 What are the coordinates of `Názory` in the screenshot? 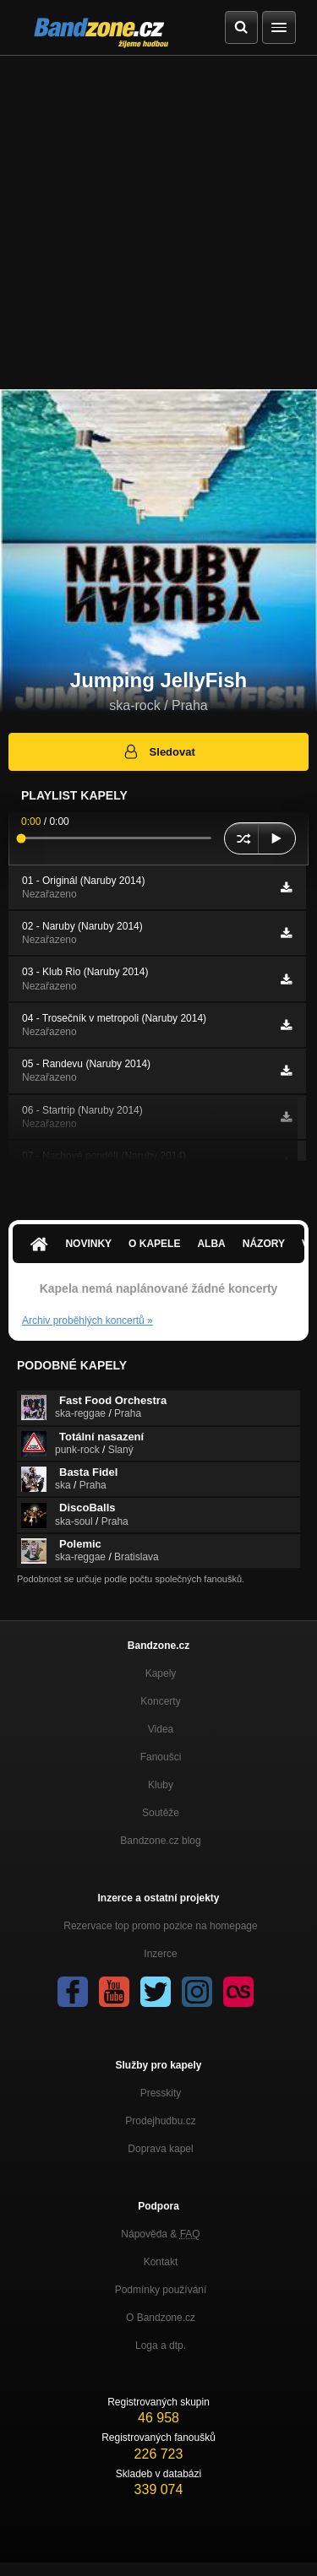 It's located at (264, 1244).